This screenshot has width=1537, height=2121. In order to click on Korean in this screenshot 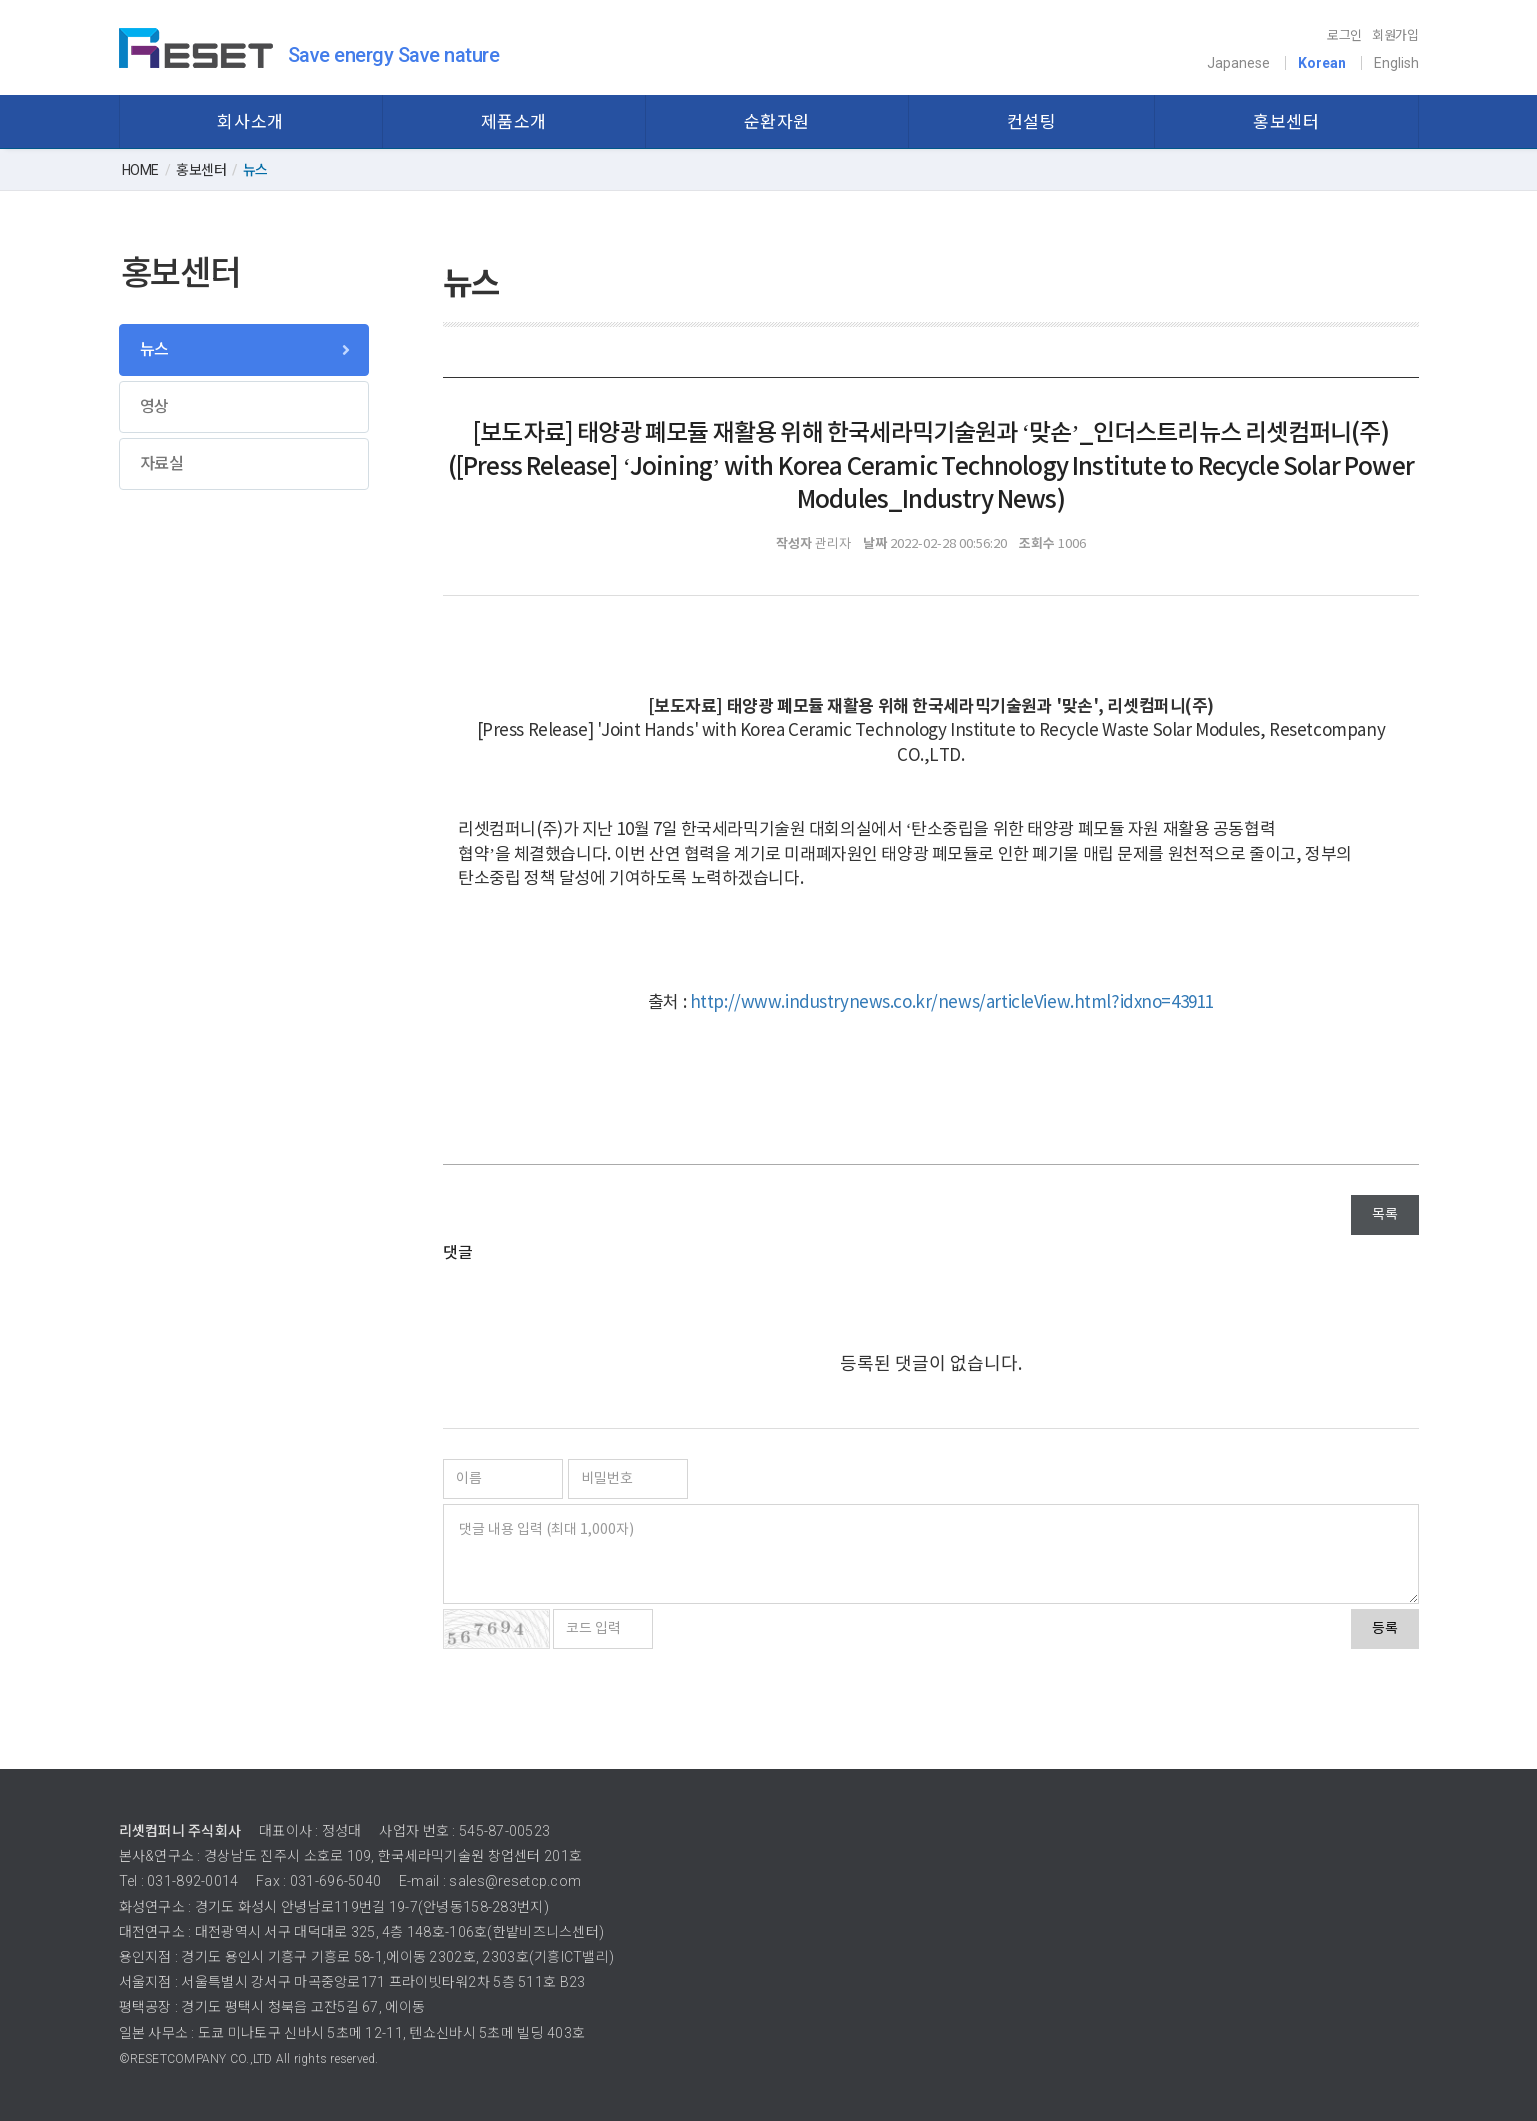, I will do `click(1322, 63)`.